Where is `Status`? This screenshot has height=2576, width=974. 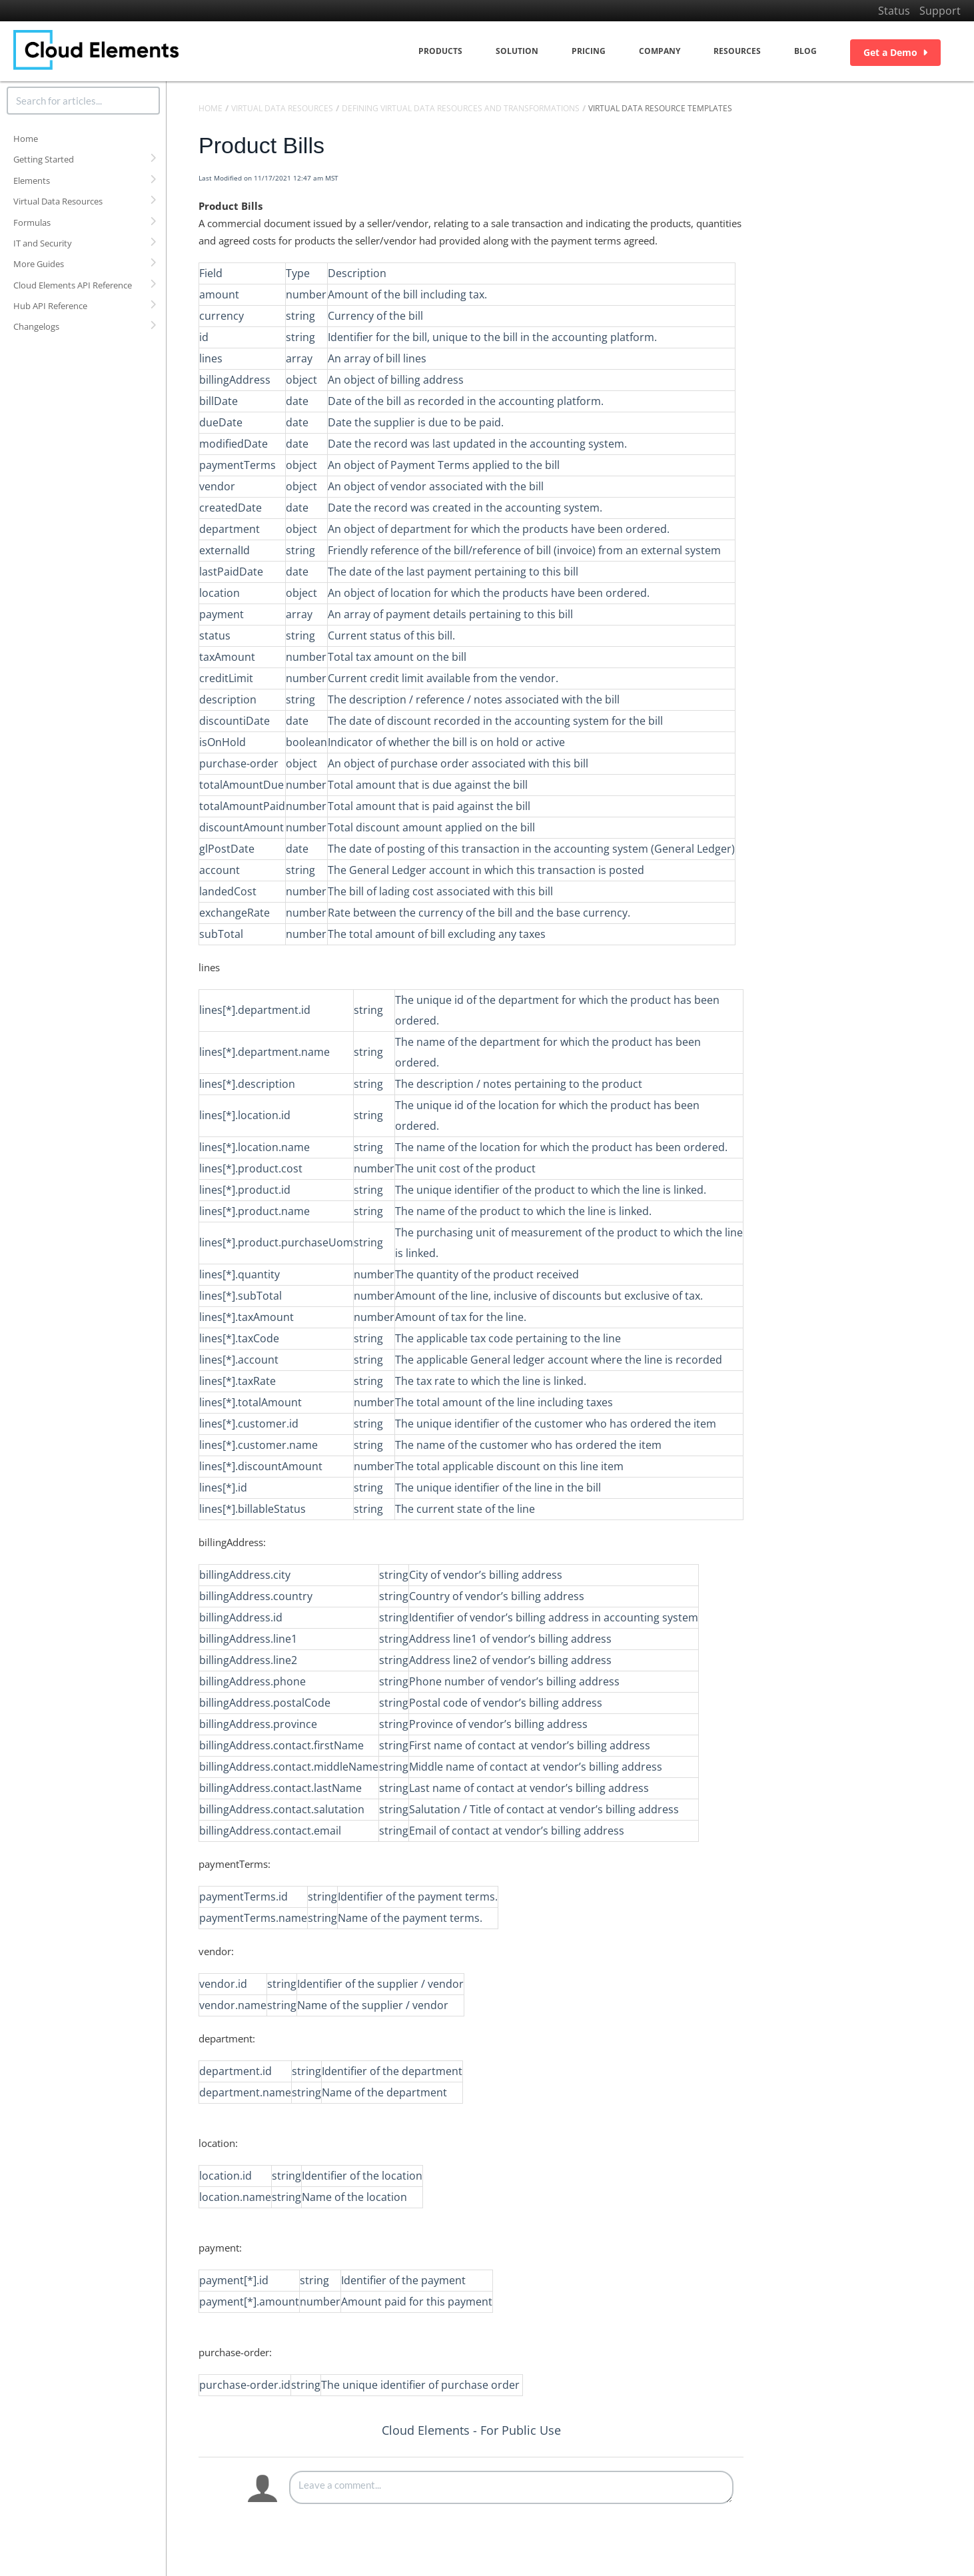 Status is located at coordinates (894, 10).